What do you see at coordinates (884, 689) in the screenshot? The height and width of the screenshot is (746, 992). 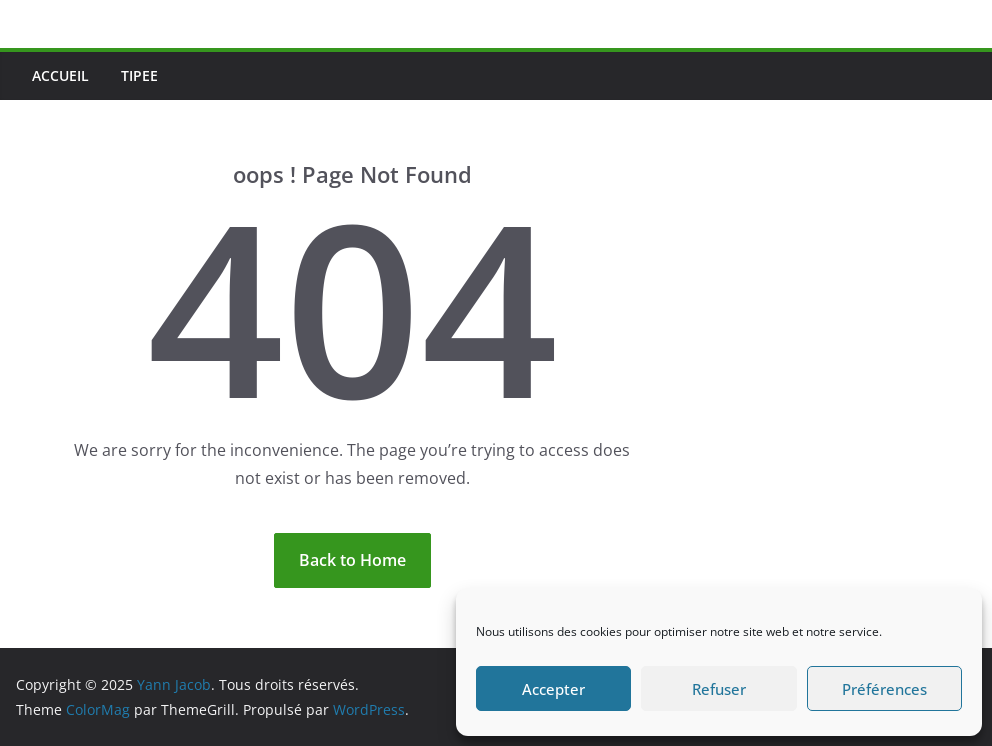 I see `Préférences` at bounding box center [884, 689].